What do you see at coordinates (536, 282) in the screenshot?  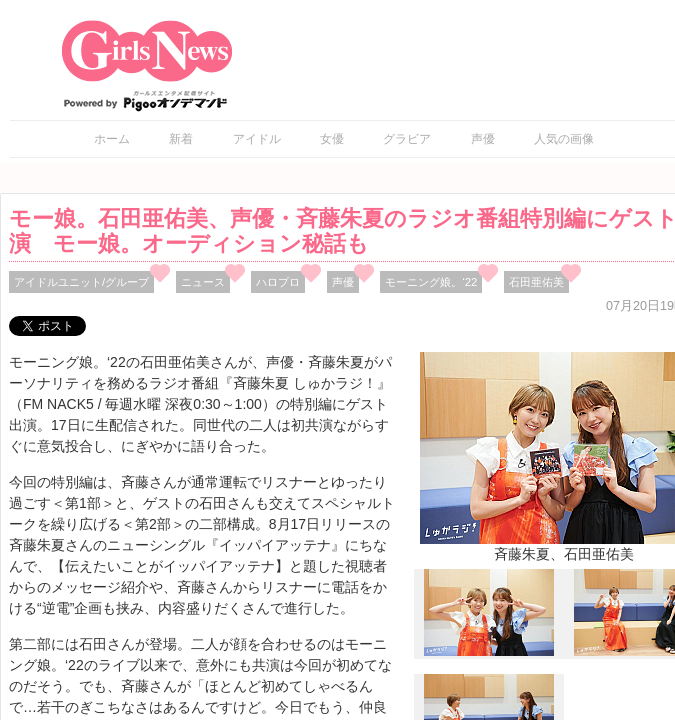 I see `石田亜佑美` at bounding box center [536, 282].